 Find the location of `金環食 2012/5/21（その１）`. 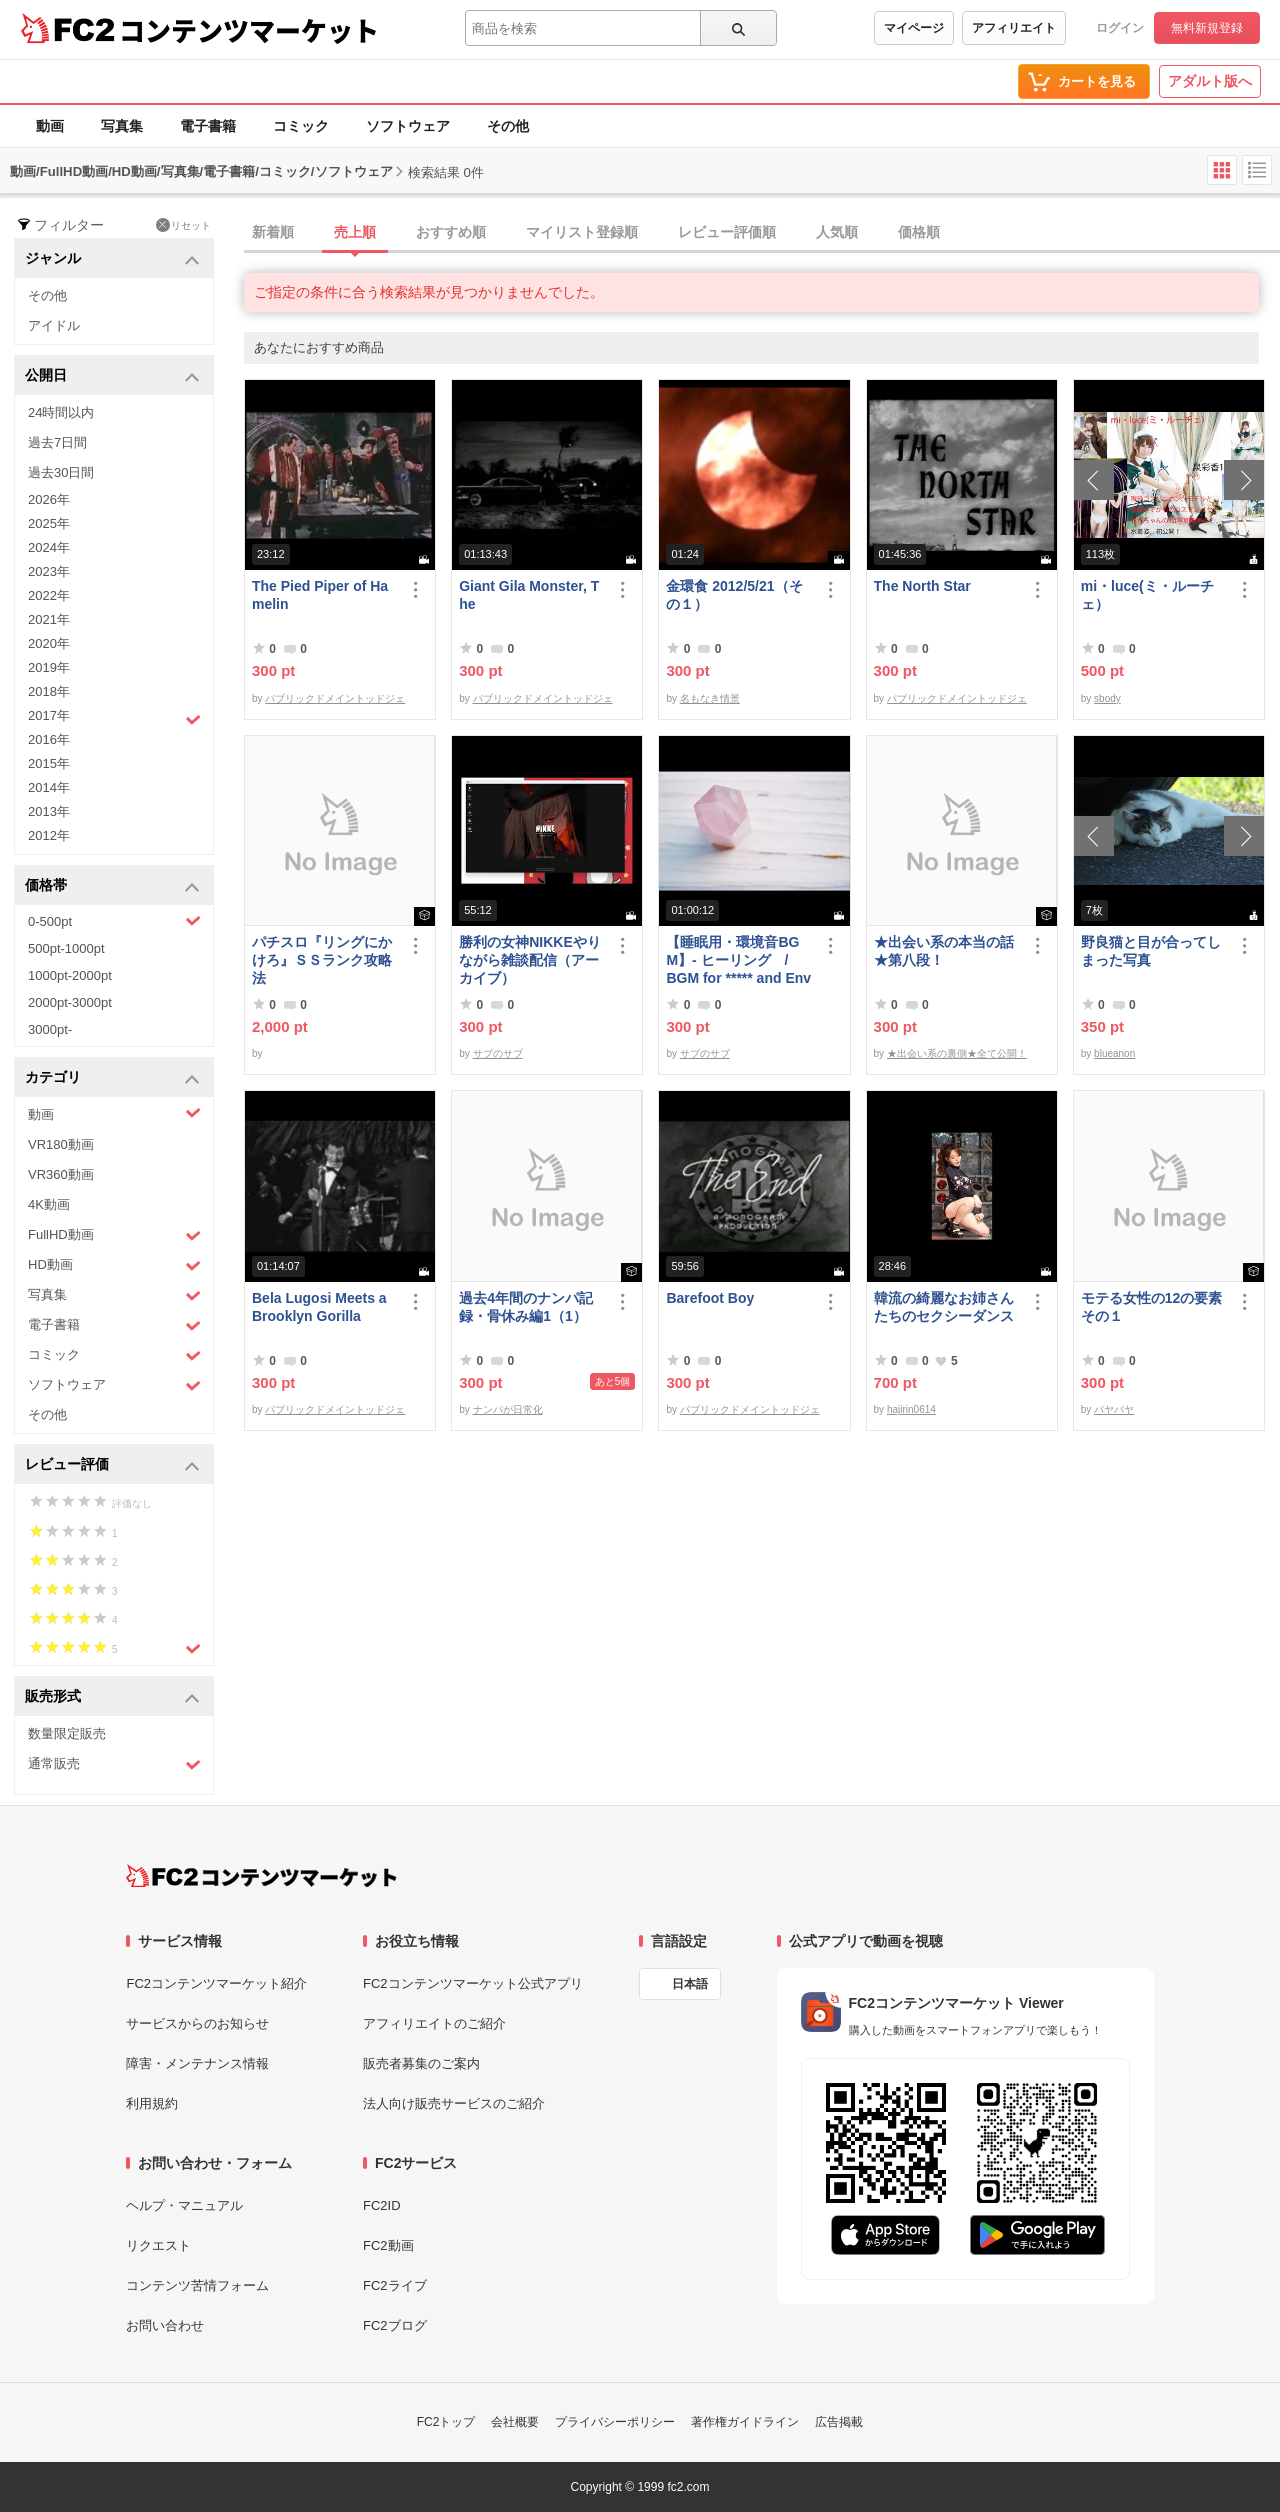

金環食 2012/5/21（その１） is located at coordinates (734, 595).